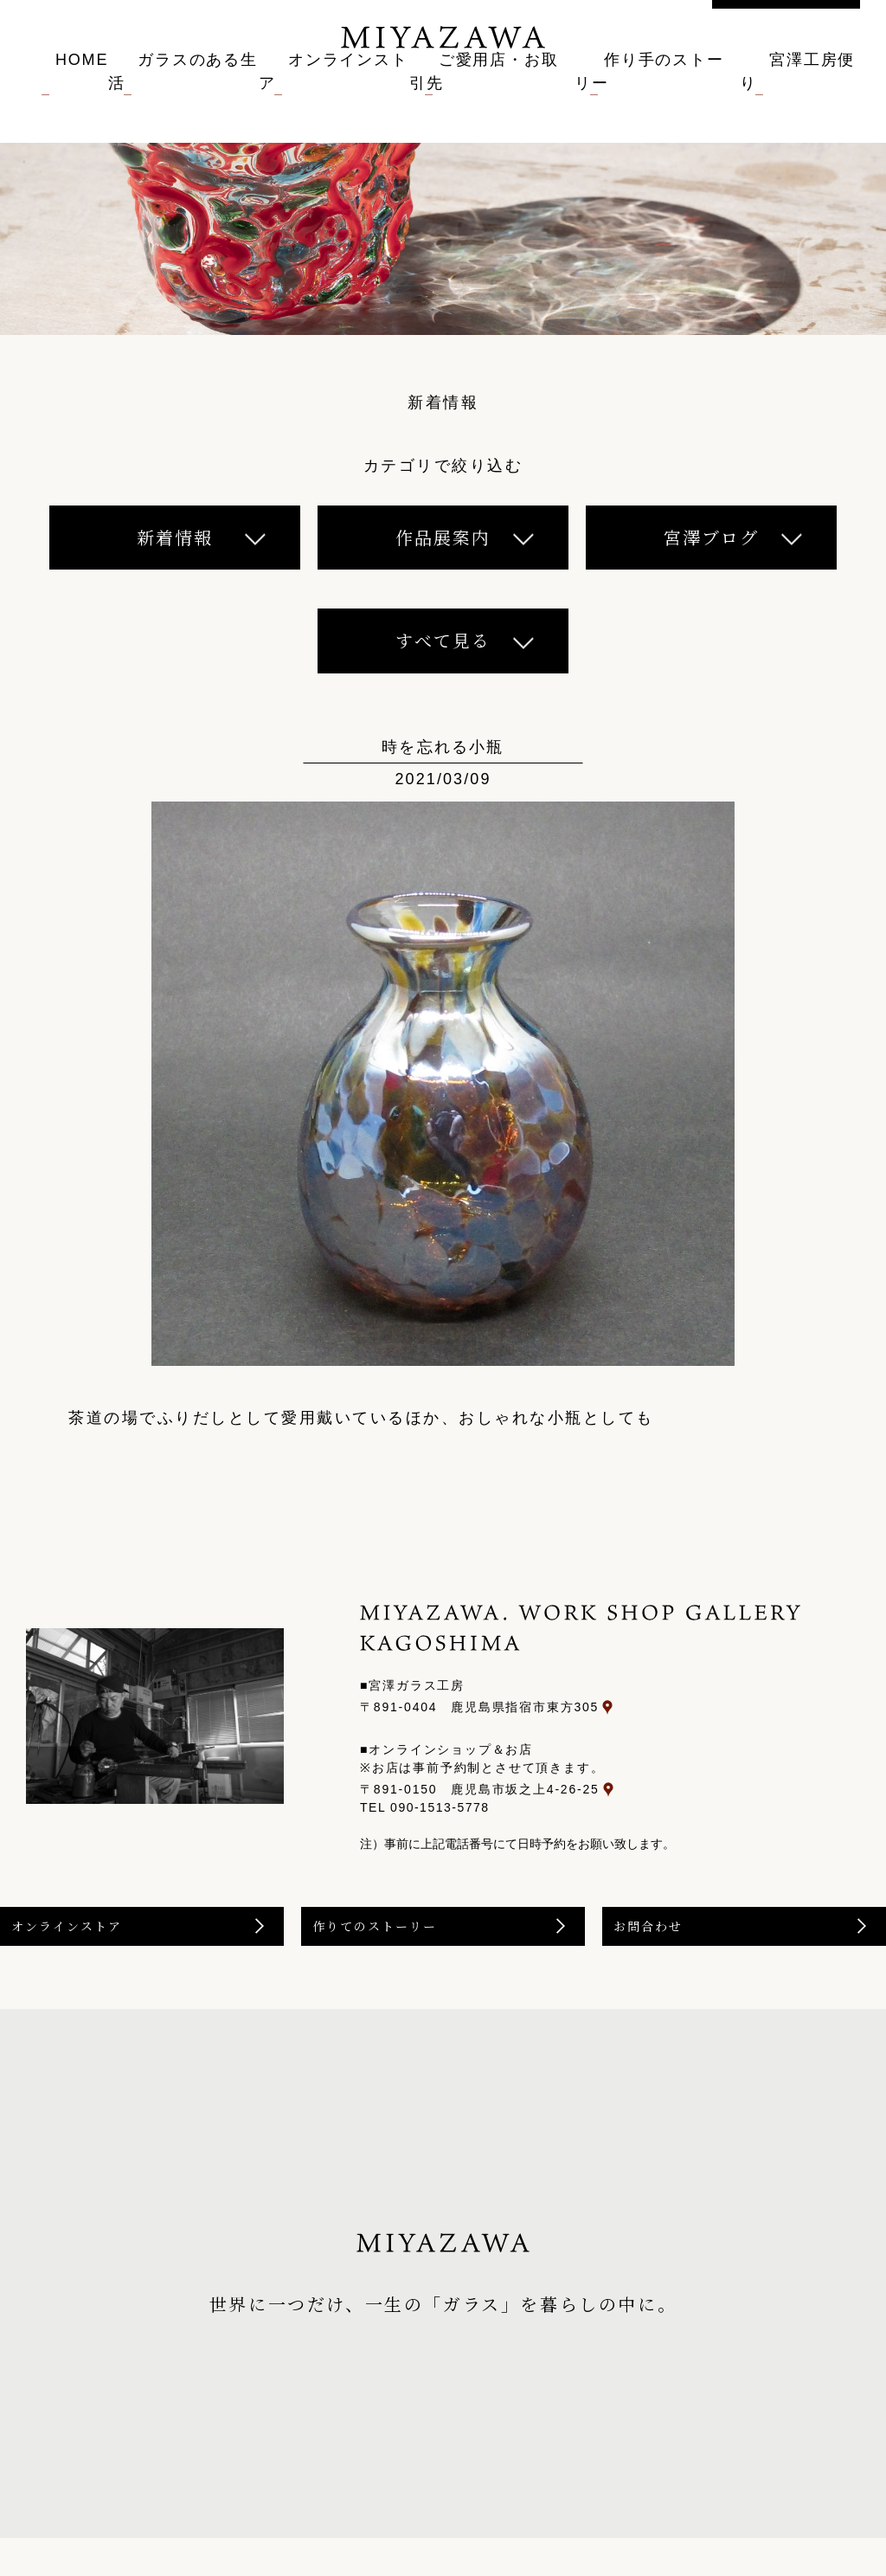  I want to click on ガラスのある生活, so click(172, 93).